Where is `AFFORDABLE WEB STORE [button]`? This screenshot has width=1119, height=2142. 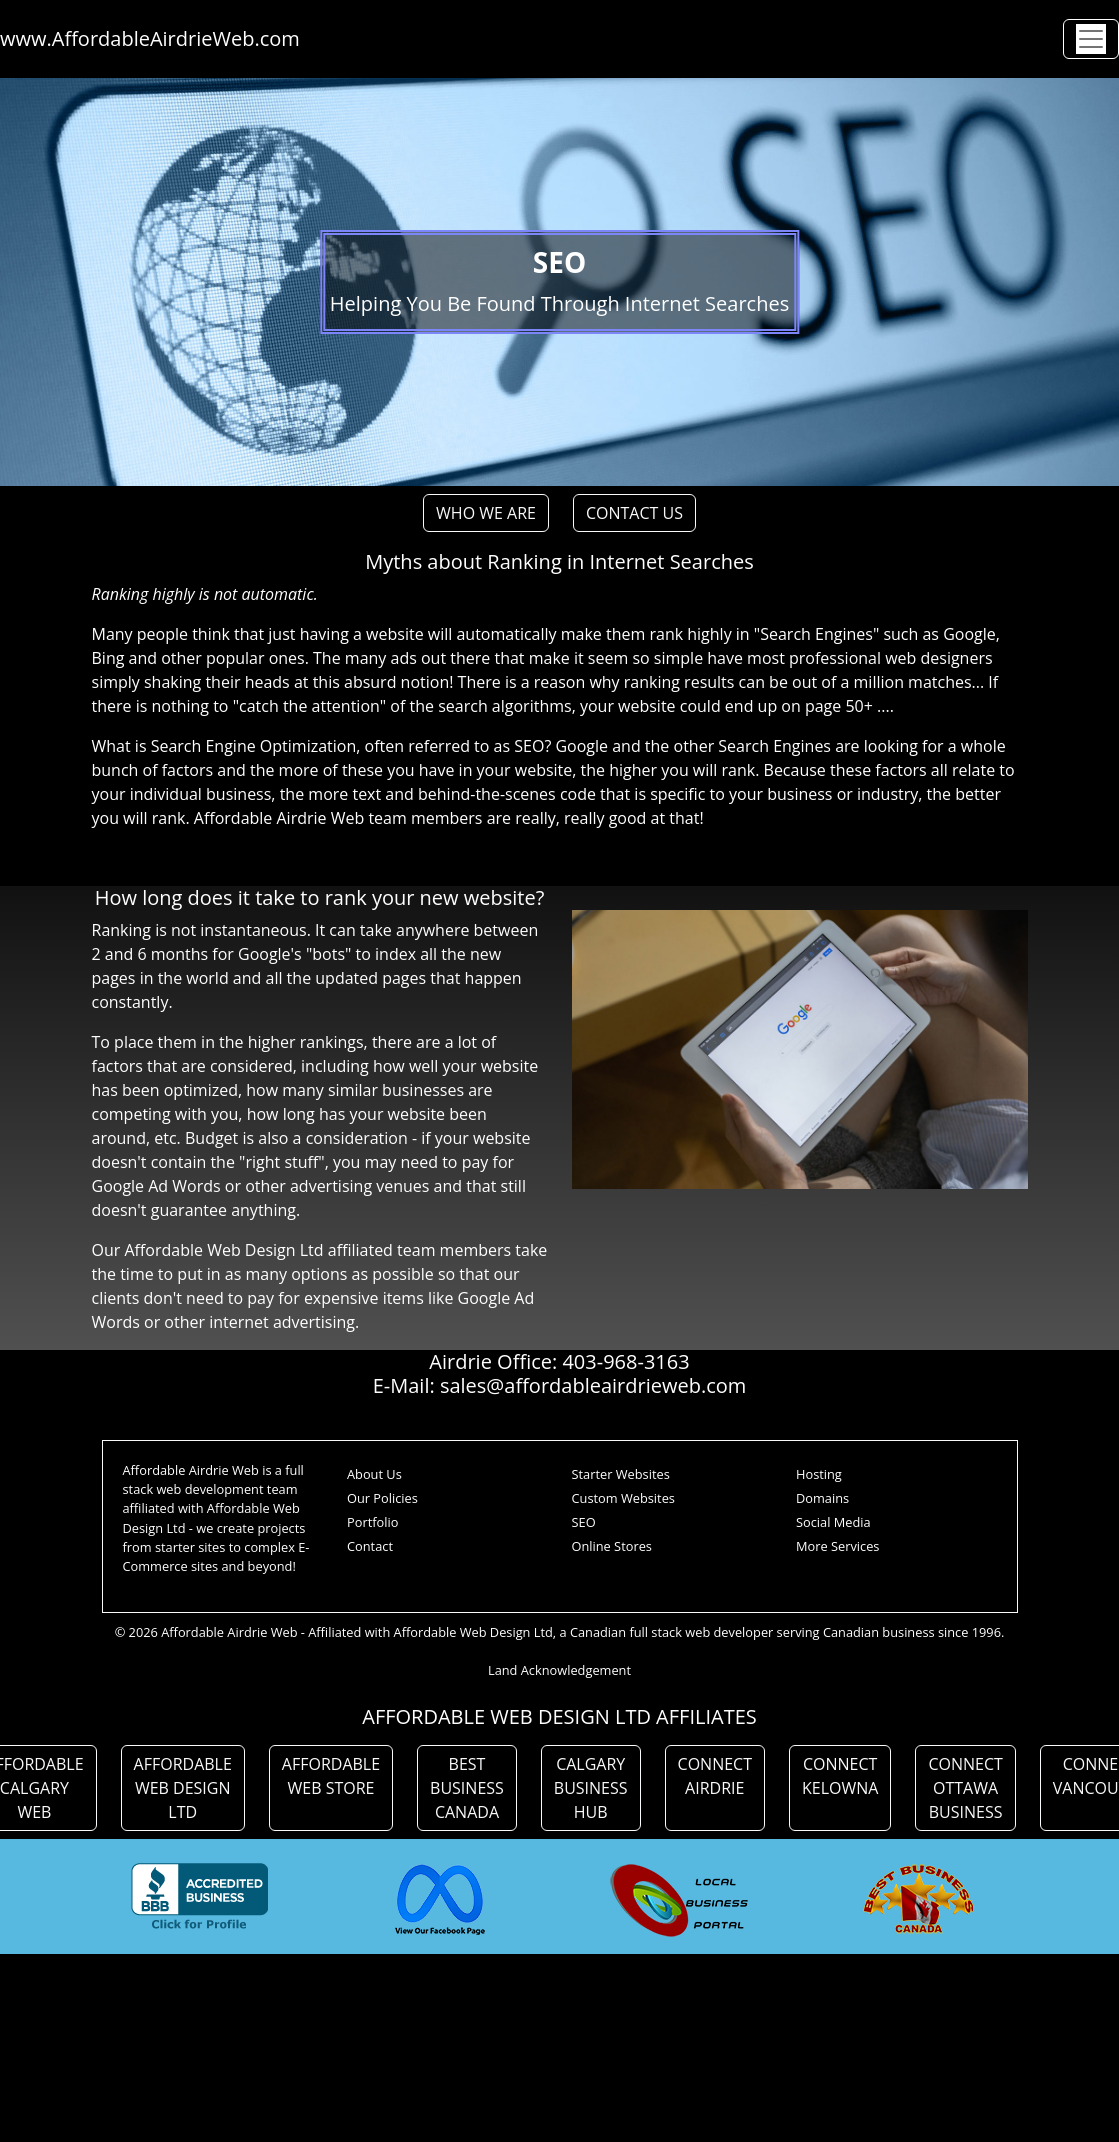
AFFORDABLE WEB STORE [button] is located at coordinates (331, 1776).